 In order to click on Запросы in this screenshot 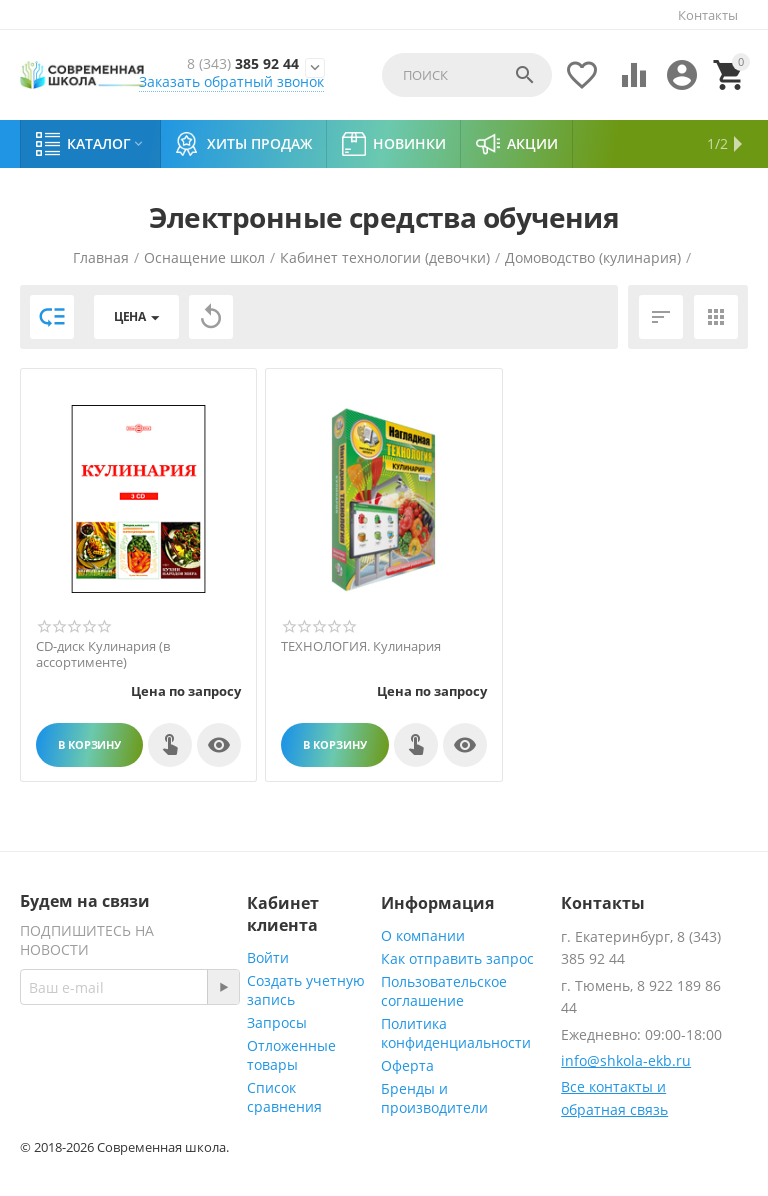, I will do `click(277, 1022)`.